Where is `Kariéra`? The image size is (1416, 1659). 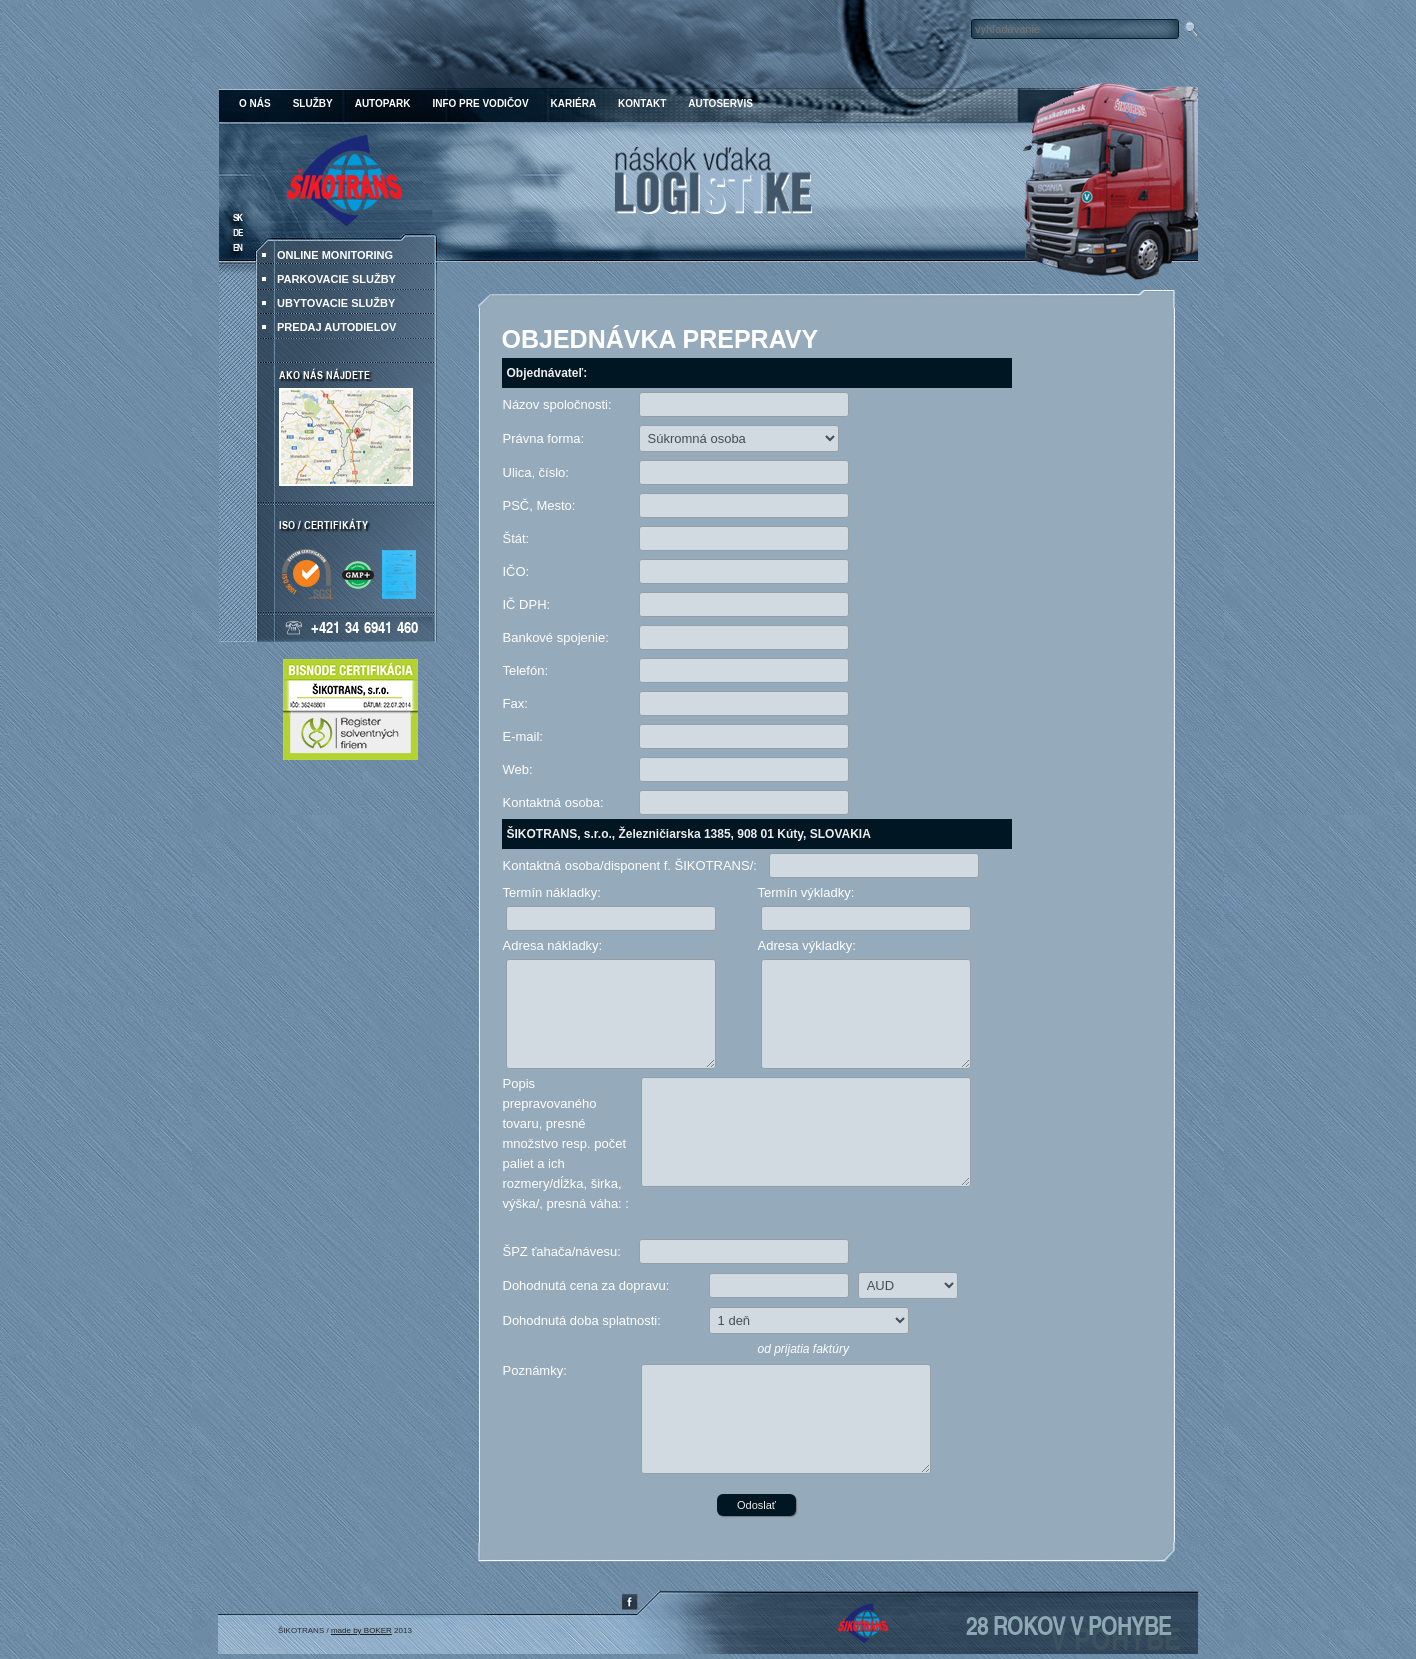 Kariéra is located at coordinates (574, 103).